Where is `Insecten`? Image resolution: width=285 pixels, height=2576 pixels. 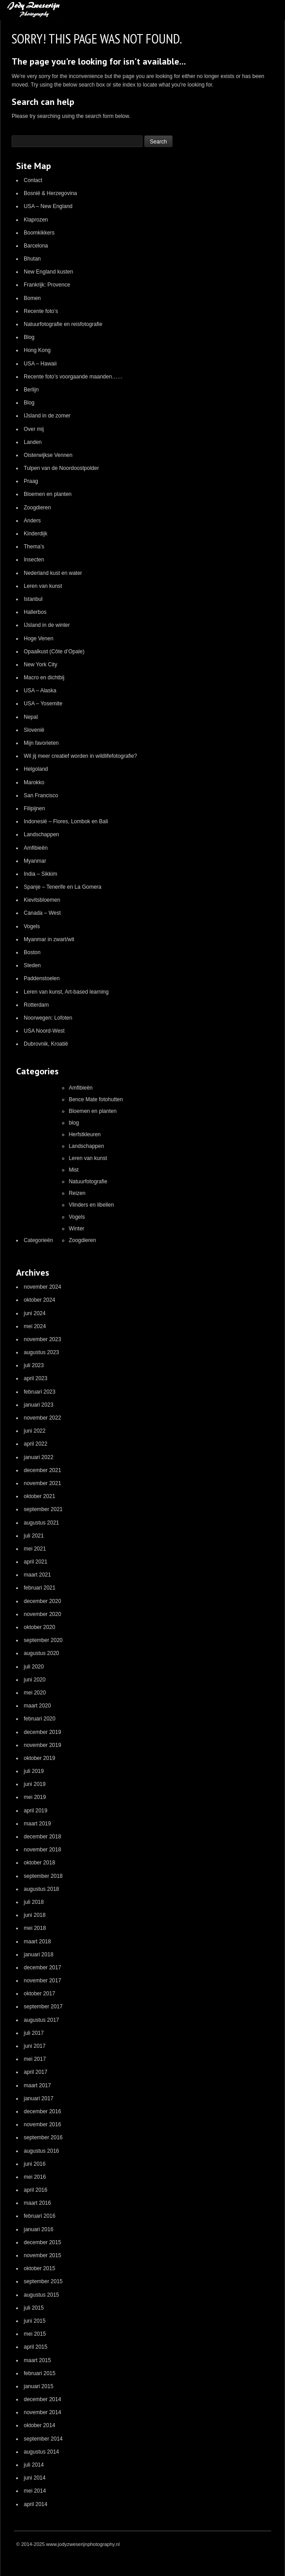
Insecten is located at coordinates (34, 559).